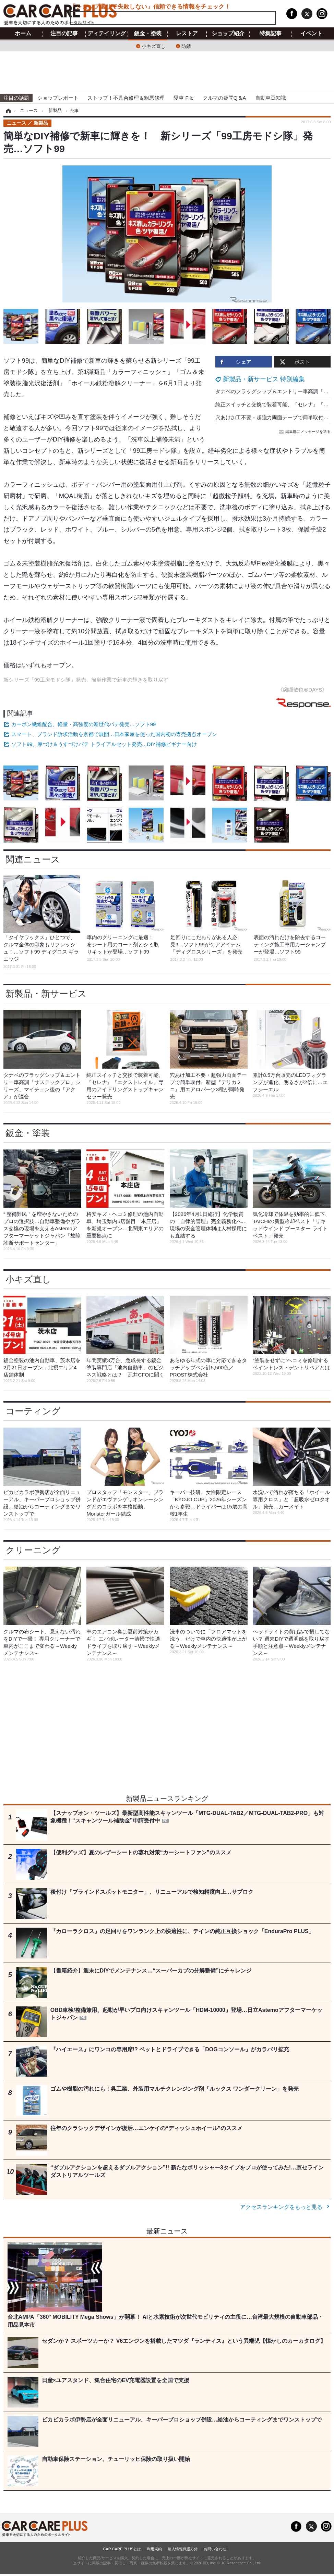 This screenshot has width=334, height=2576. I want to click on 注目の記事, so click(64, 33).